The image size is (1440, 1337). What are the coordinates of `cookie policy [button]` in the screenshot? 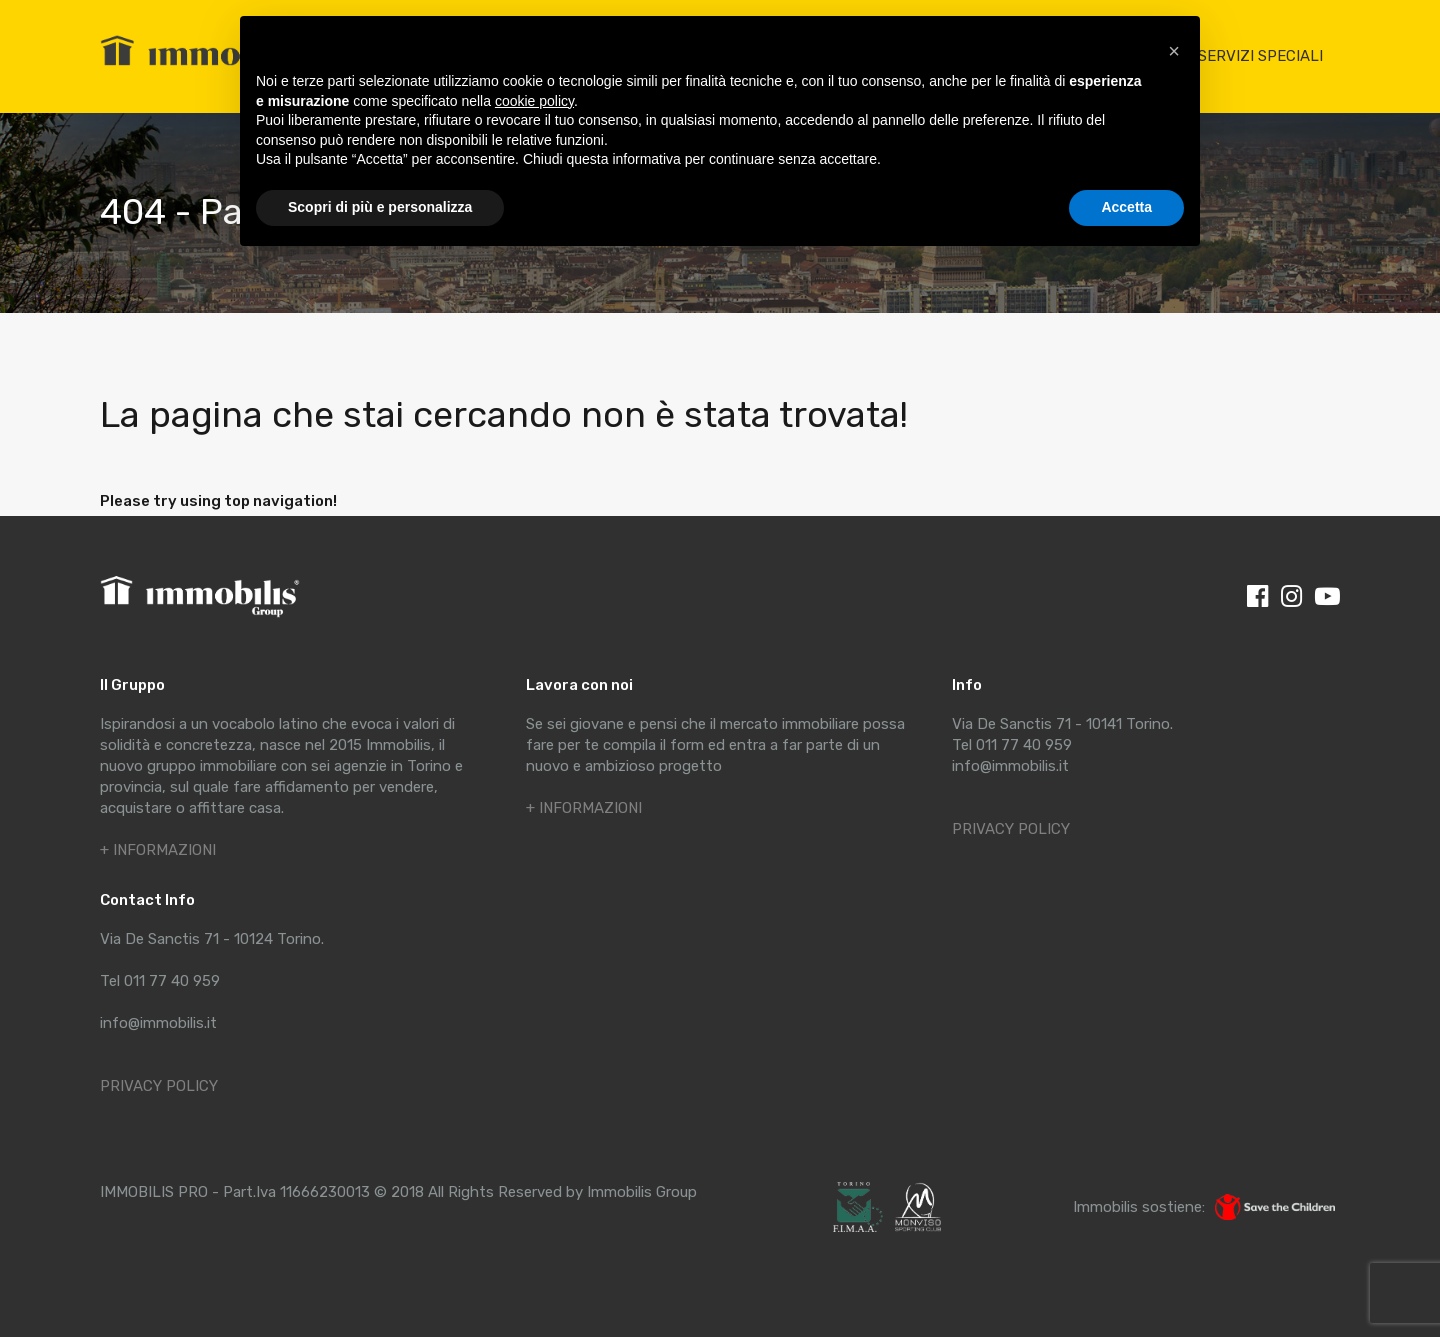 It's located at (534, 101).